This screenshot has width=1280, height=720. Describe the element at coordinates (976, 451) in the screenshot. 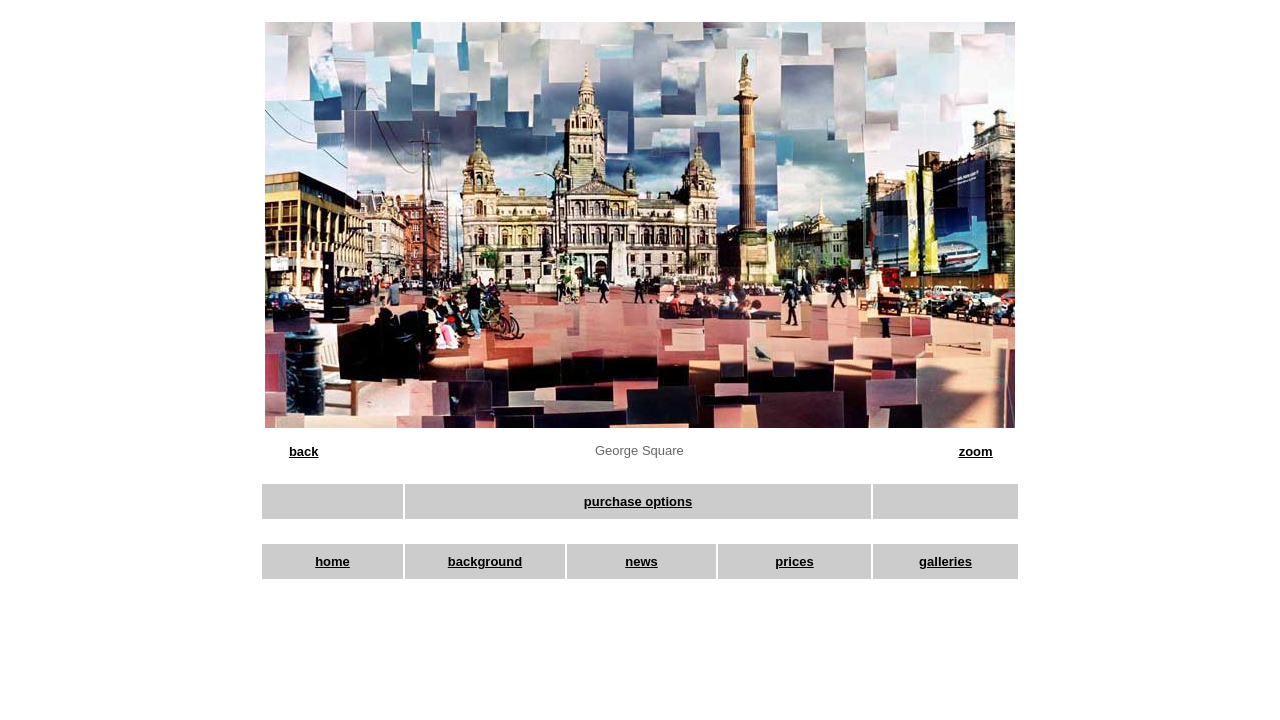

I see `zoom` at that location.